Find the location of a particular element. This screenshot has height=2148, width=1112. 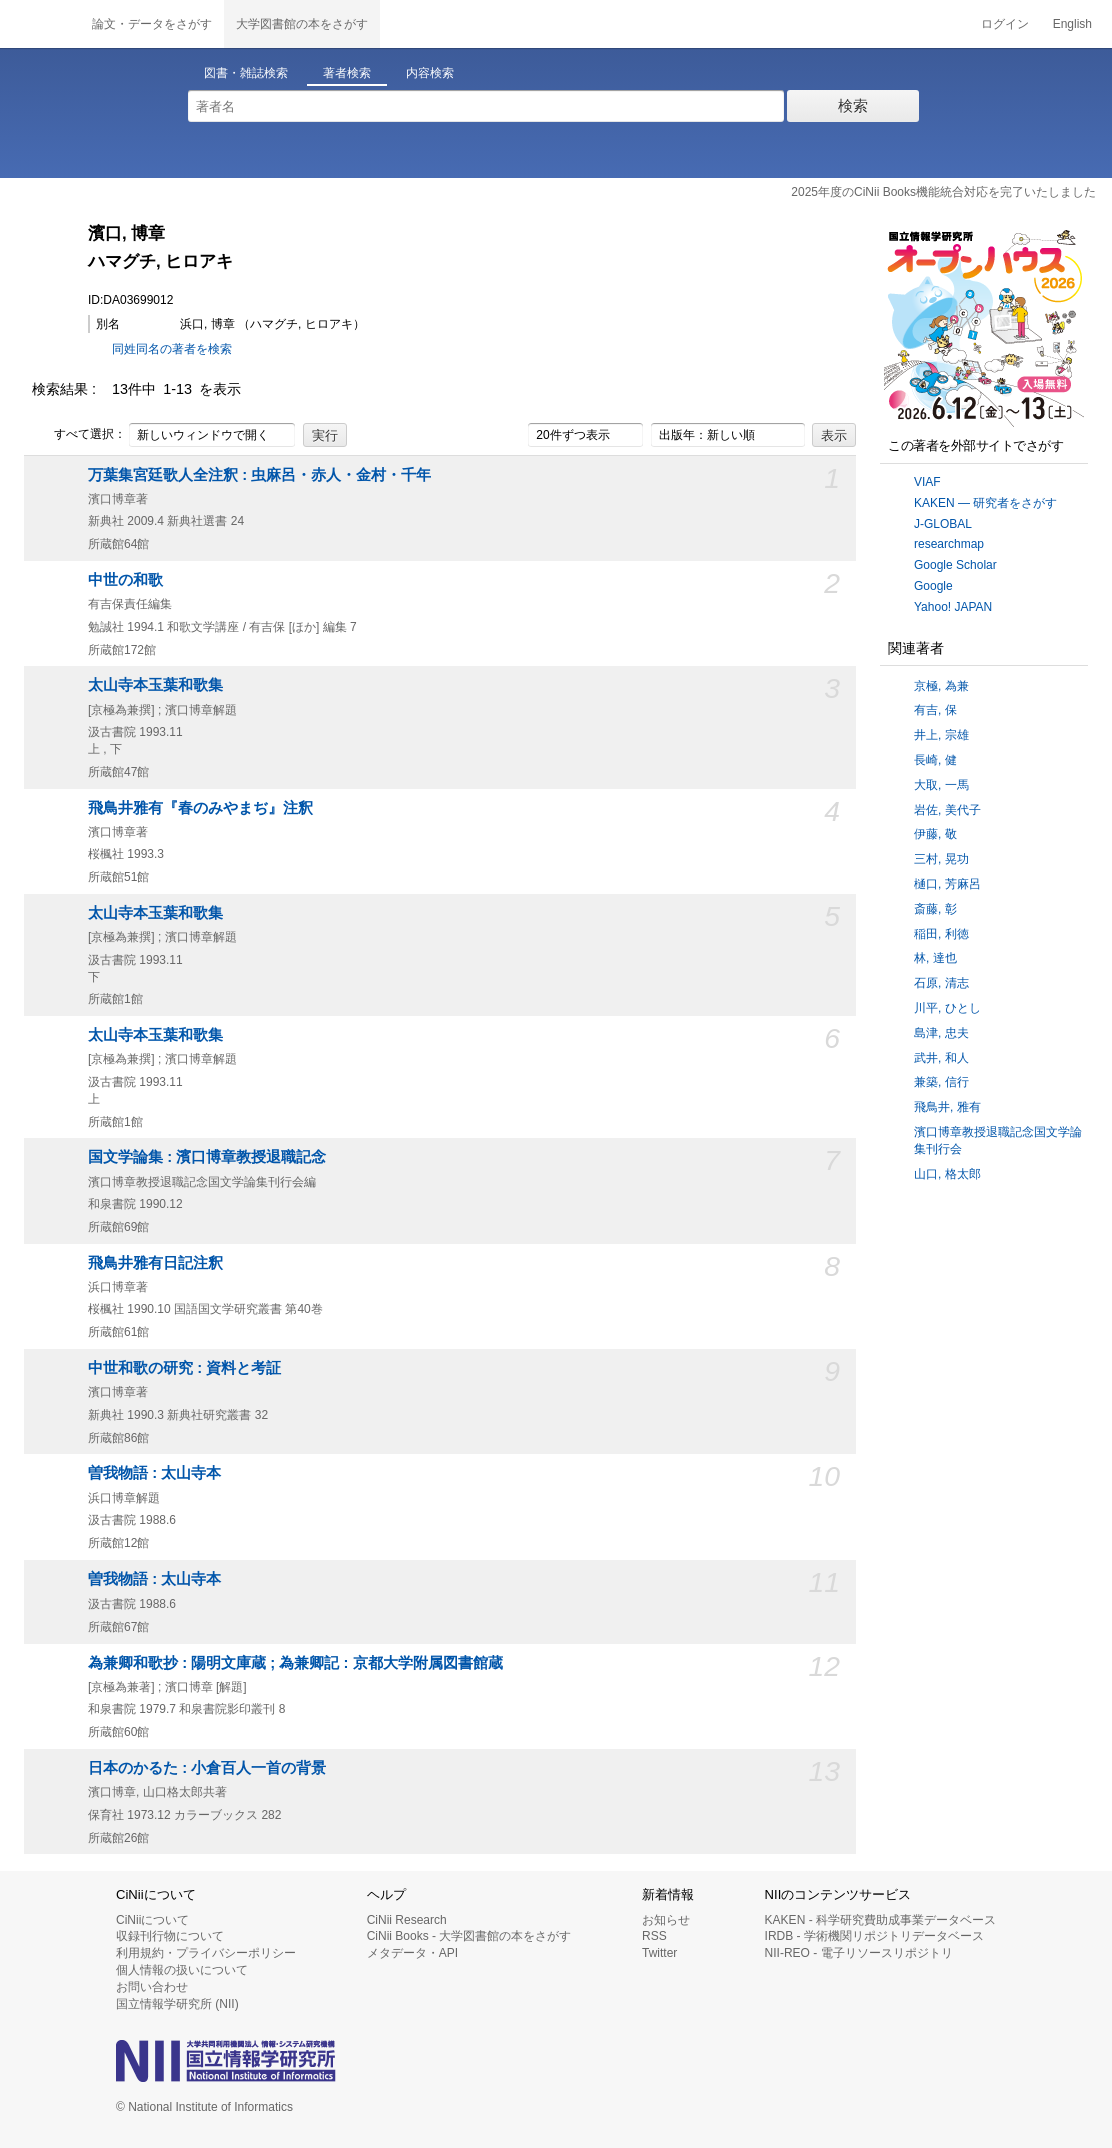

曽我物語 : 太山寺本 is located at coordinates (154, 1473).